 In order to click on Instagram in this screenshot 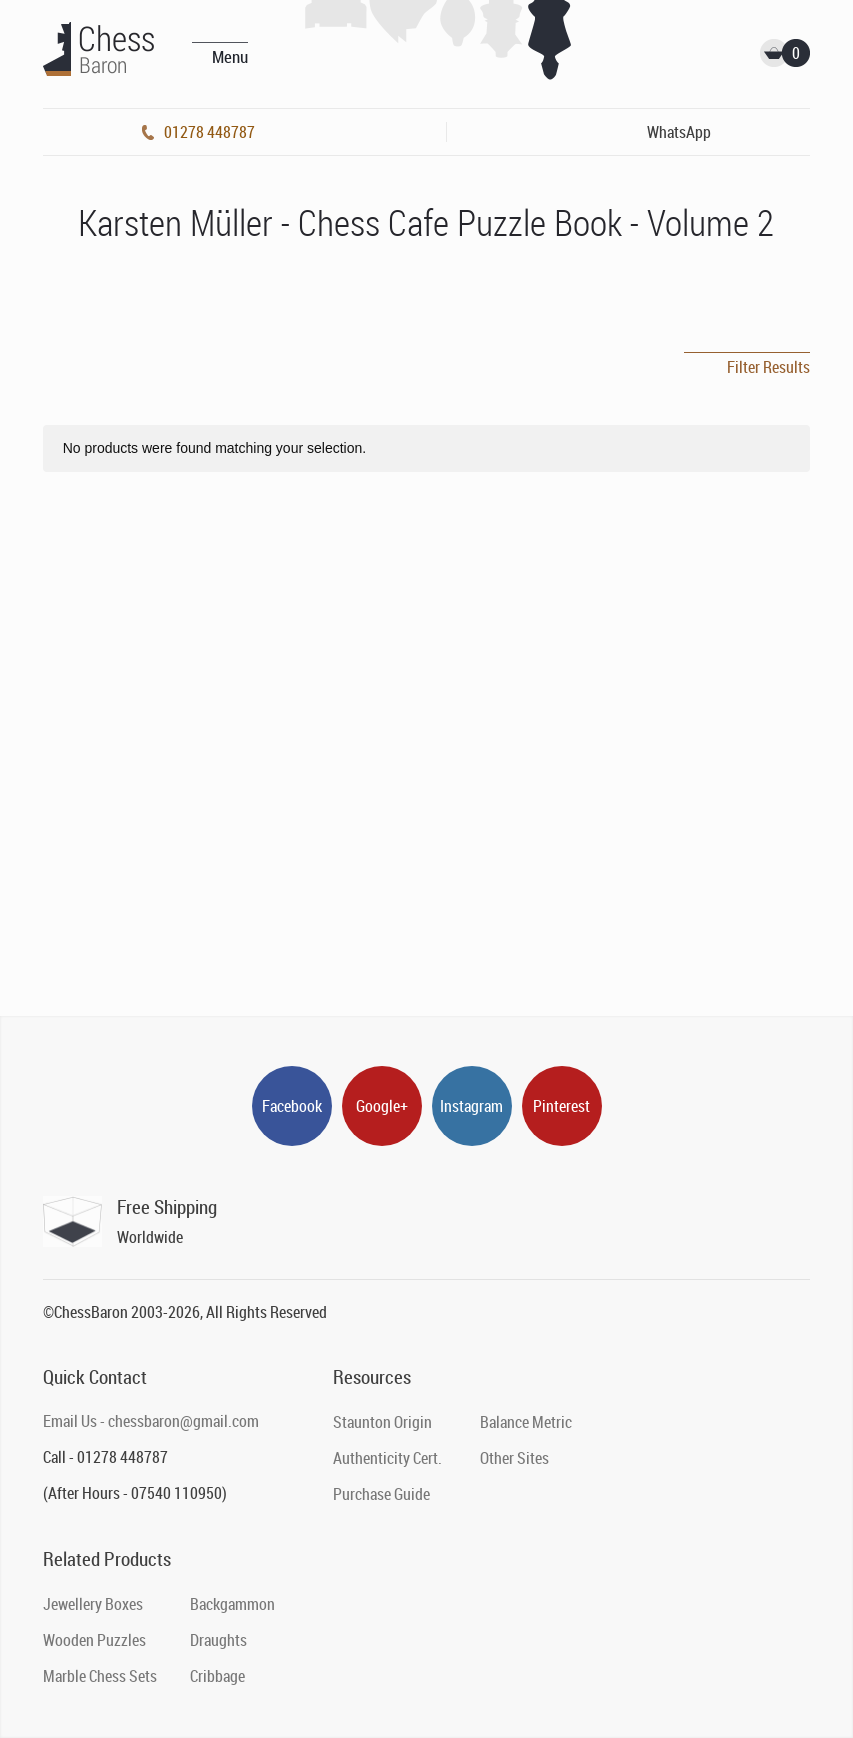, I will do `click(471, 1106)`.